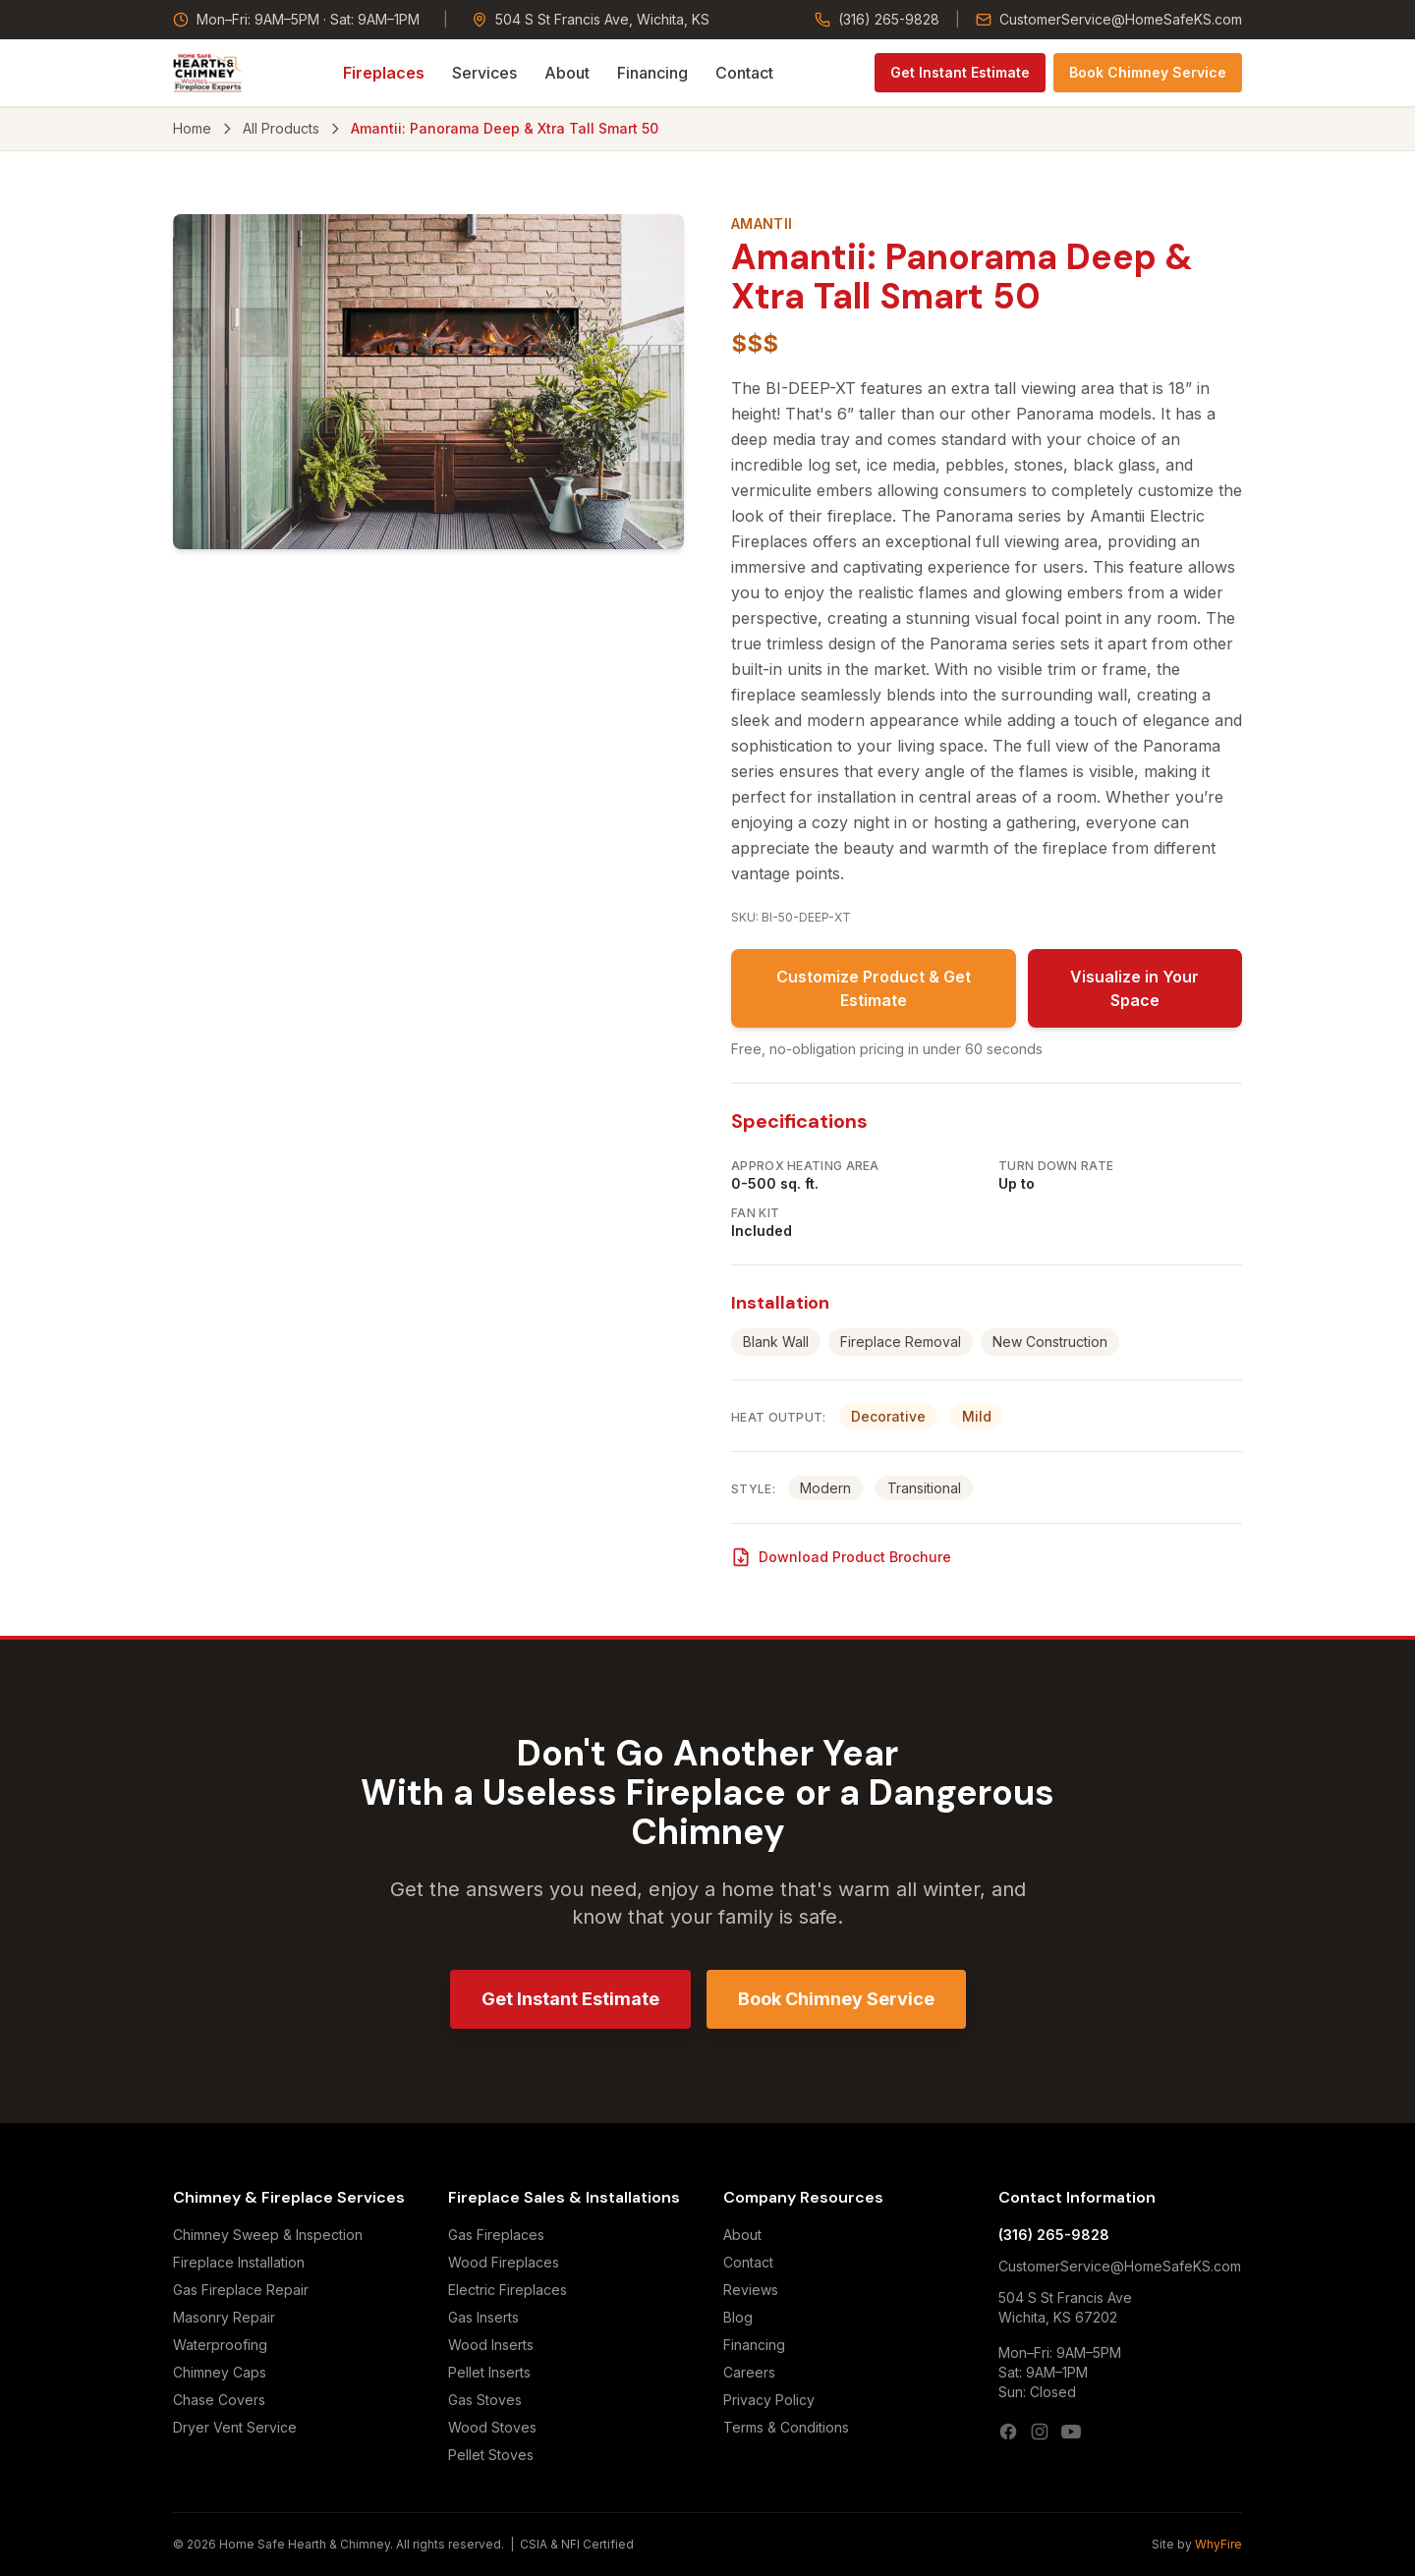 The width and height of the screenshot is (1415, 2576). What do you see at coordinates (1218, 2544) in the screenshot?
I see `WhyFire` at bounding box center [1218, 2544].